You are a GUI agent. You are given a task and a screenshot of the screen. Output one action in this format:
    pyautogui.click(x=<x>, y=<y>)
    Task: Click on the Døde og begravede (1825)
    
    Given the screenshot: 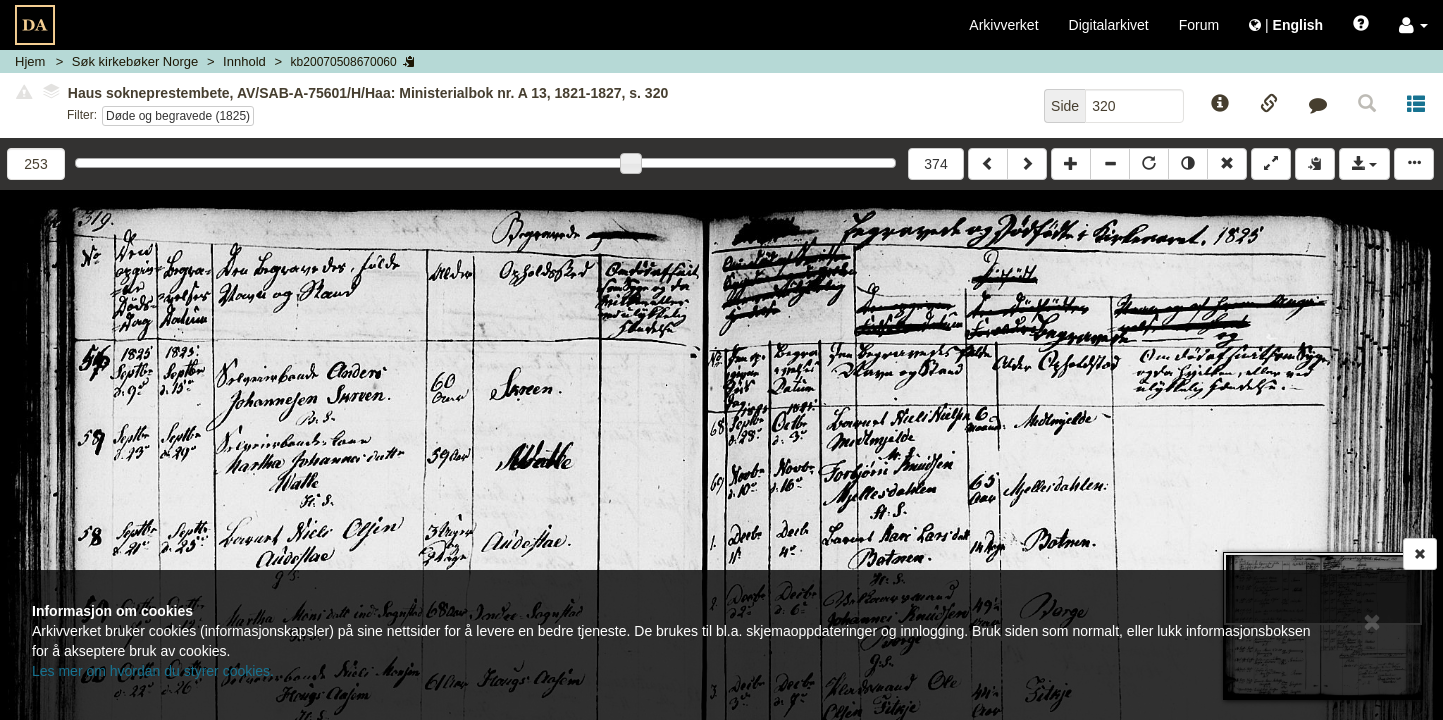 What is the action you would take?
    pyautogui.click(x=178, y=116)
    